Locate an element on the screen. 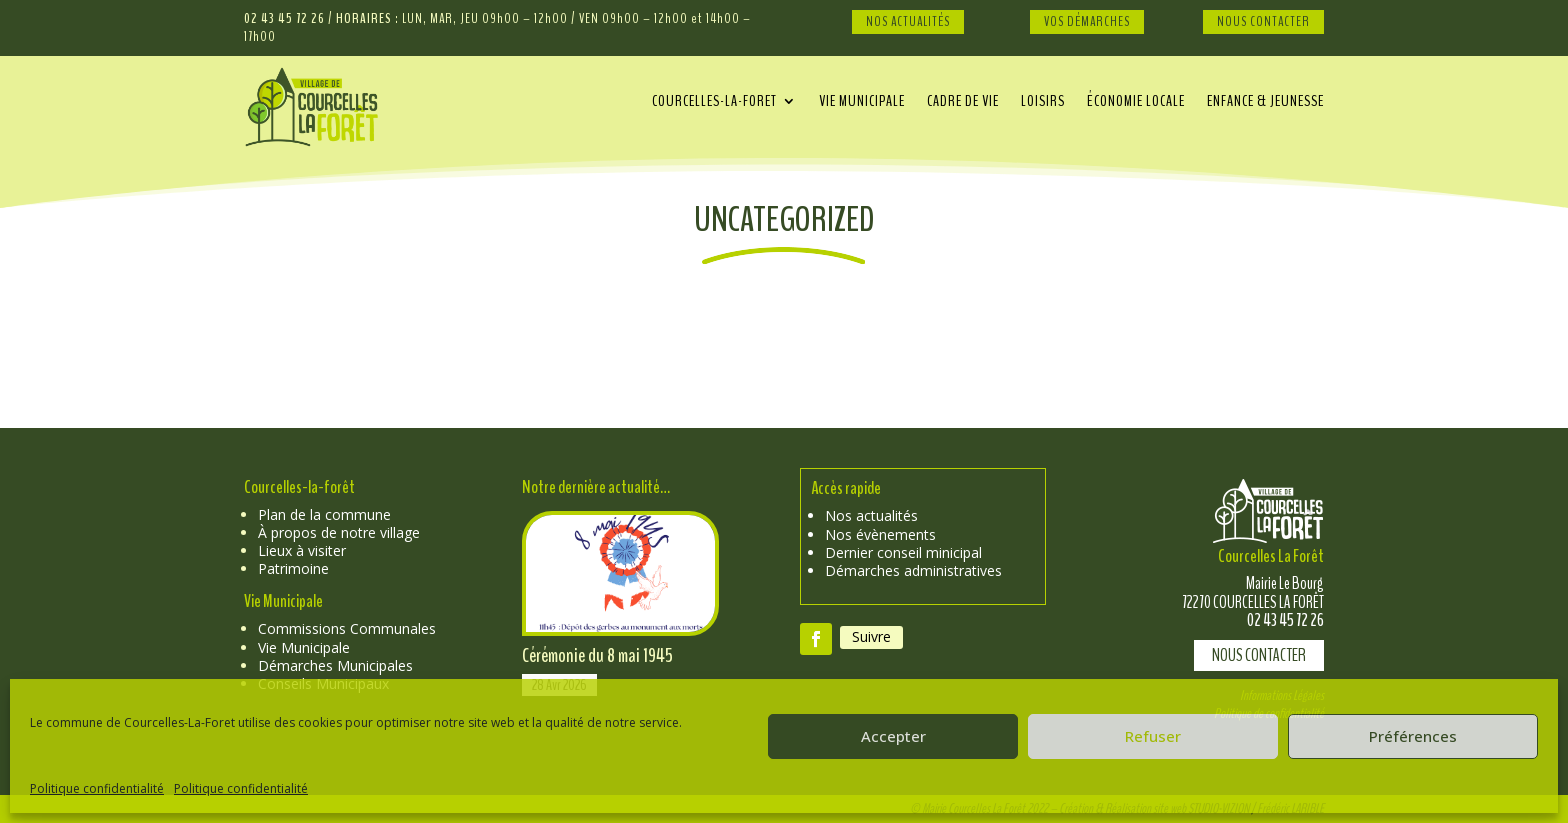  Nos Actualités is located at coordinates (908, 21).